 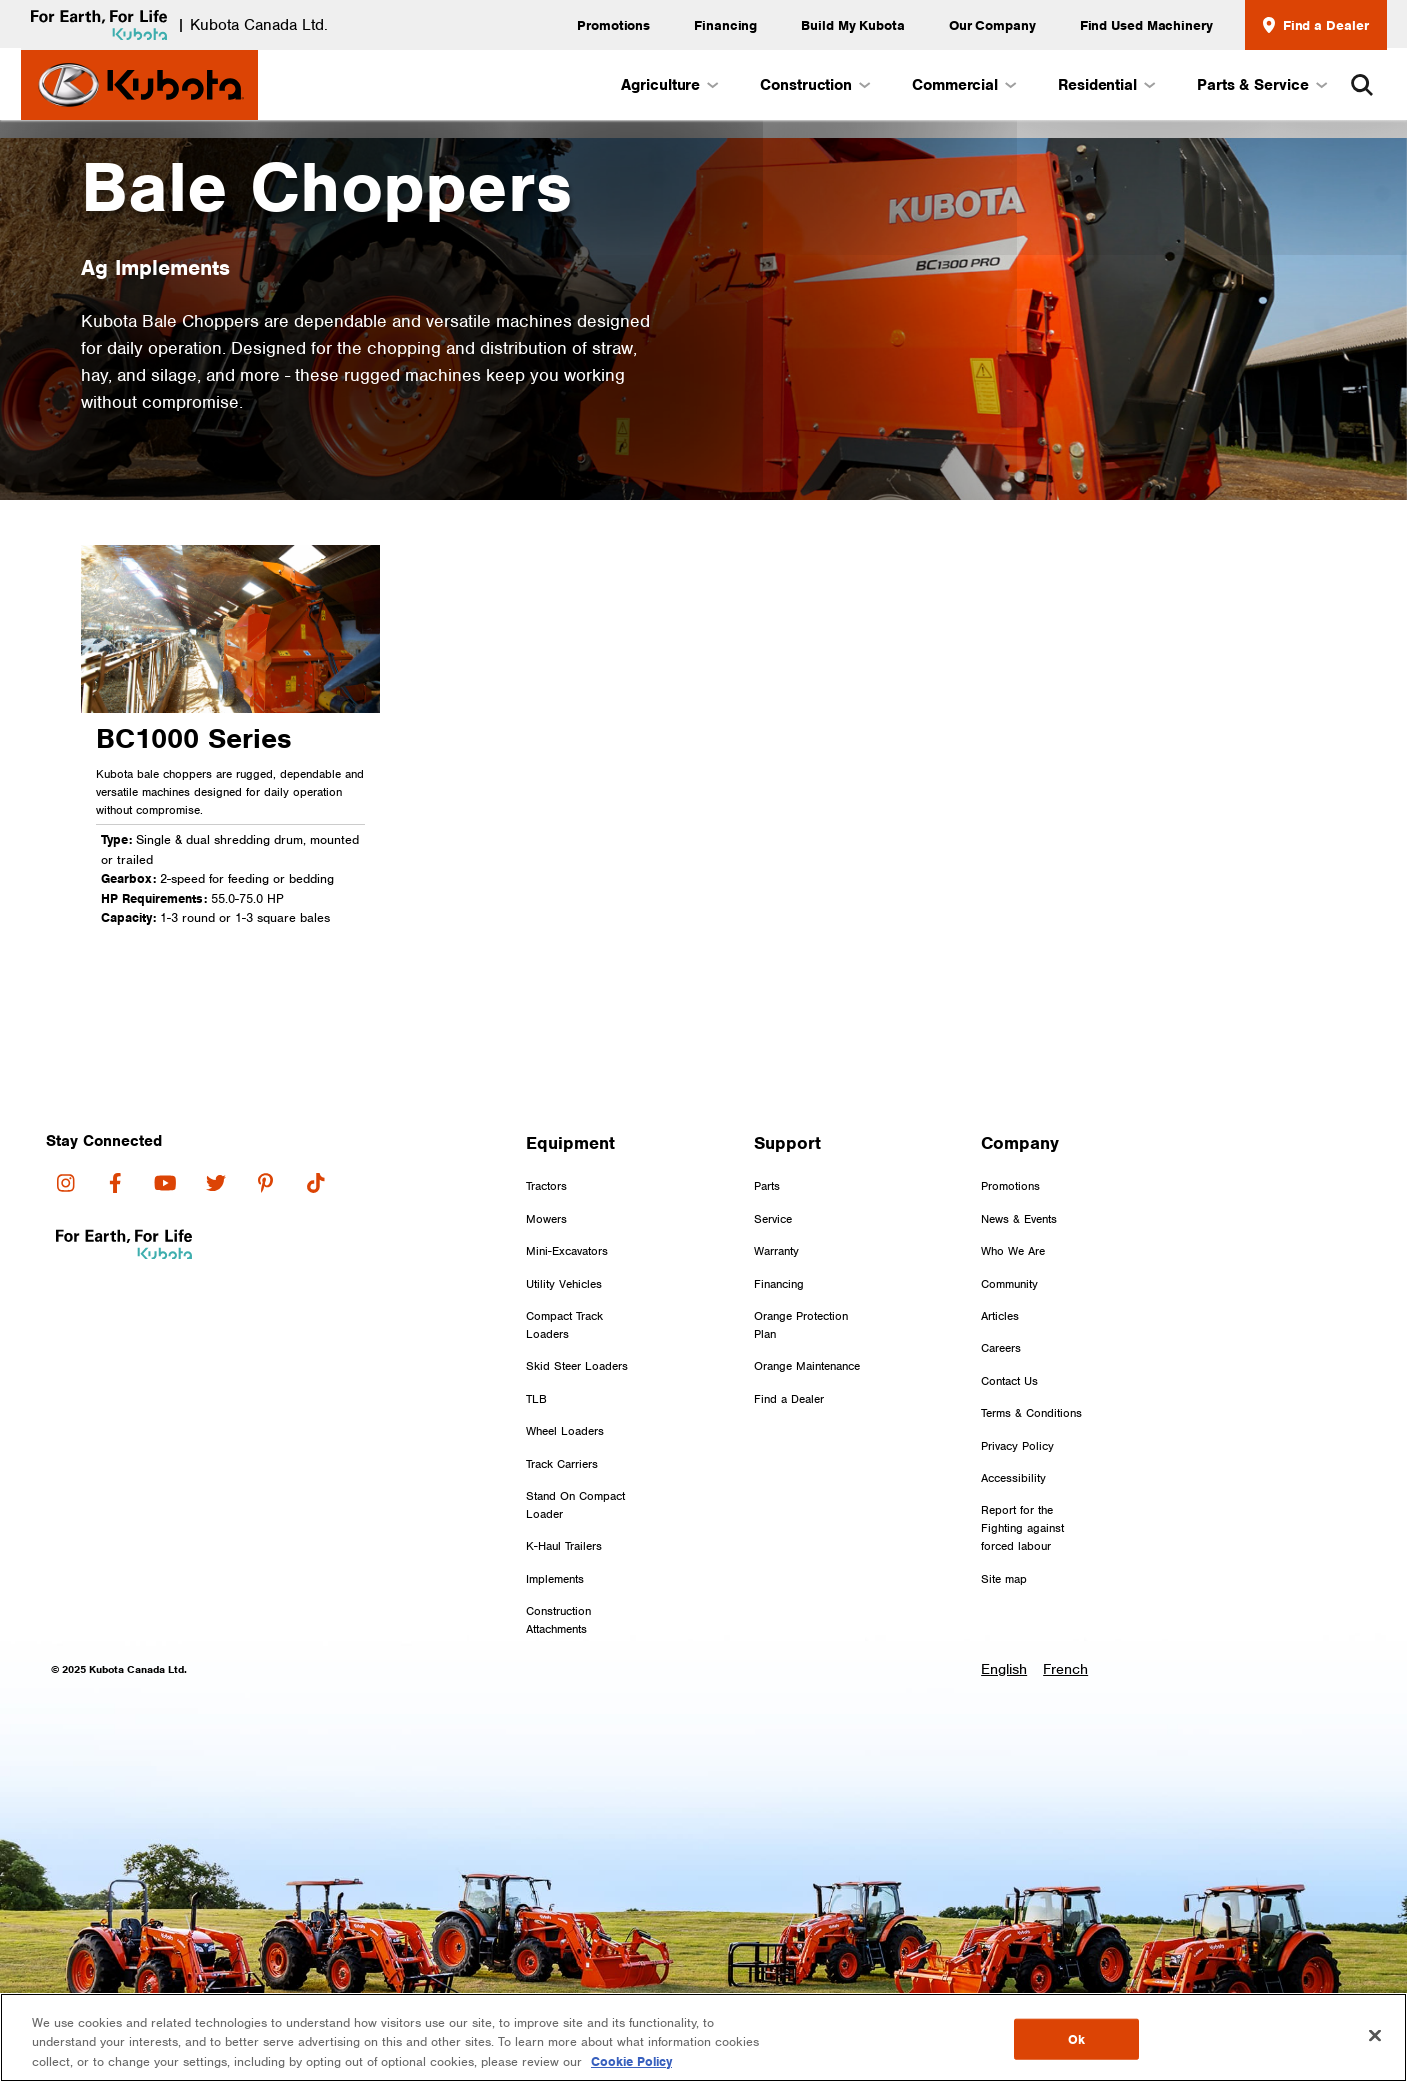 What do you see at coordinates (546, 1186) in the screenshot?
I see `Tractors` at bounding box center [546, 1186].